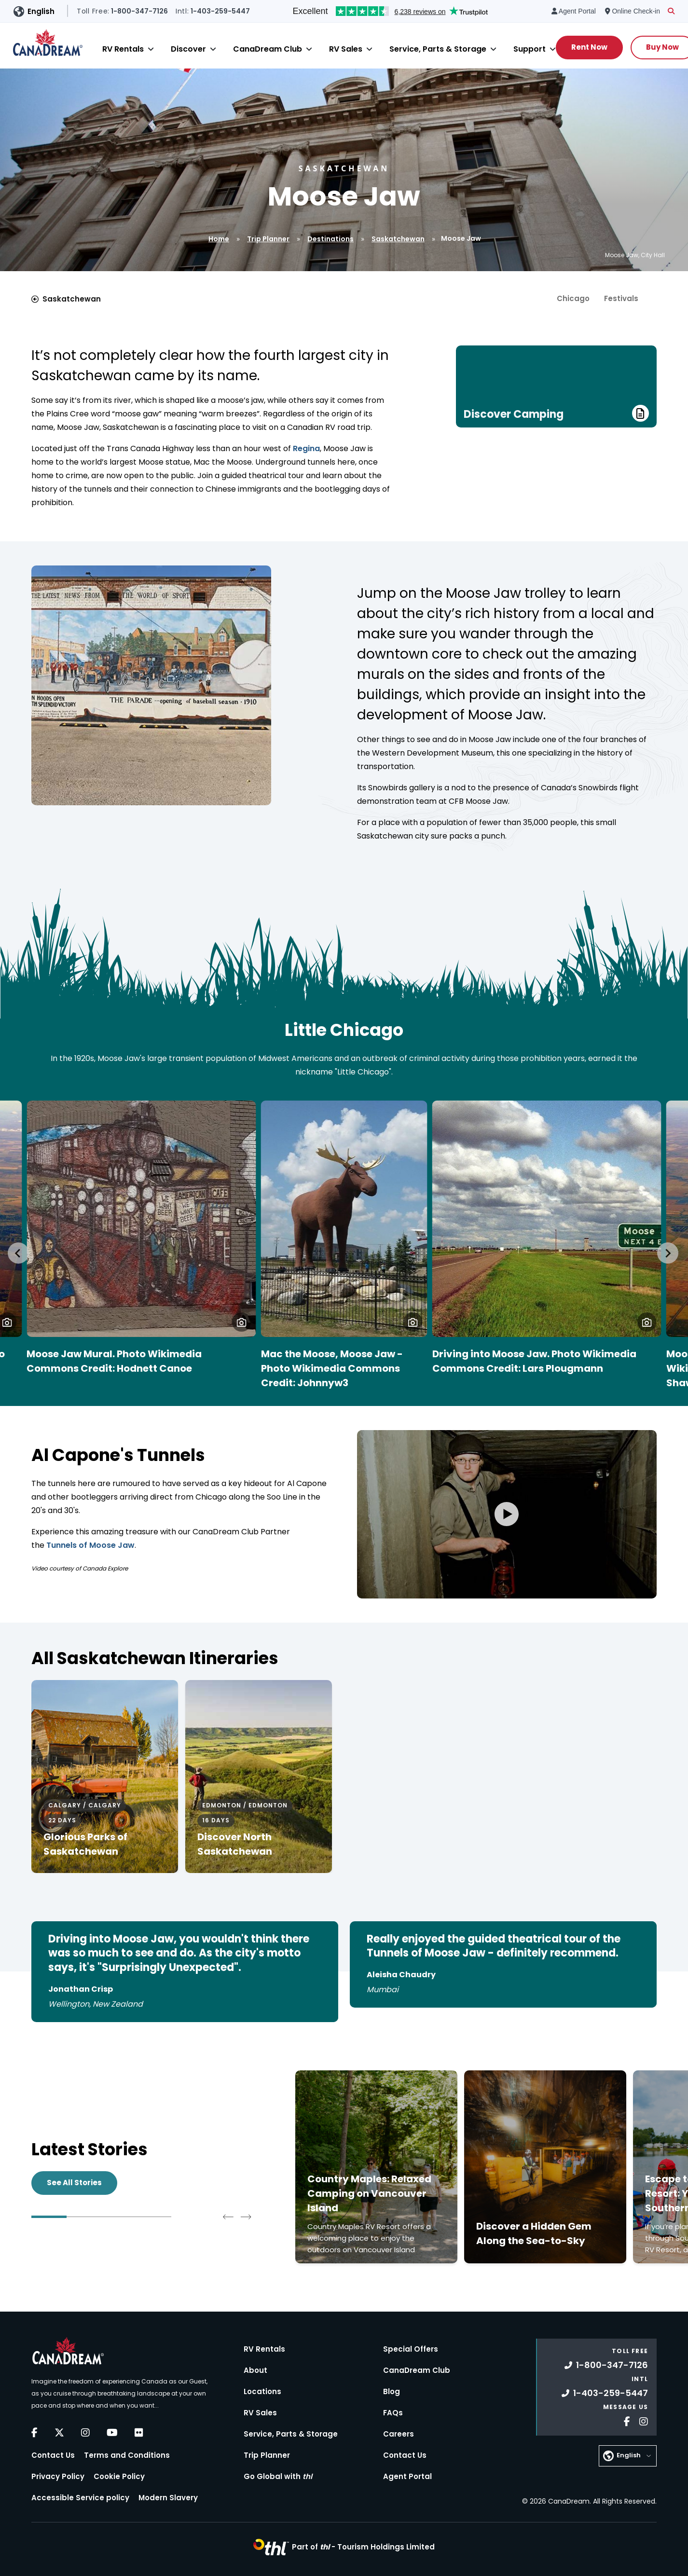 The height and width of the screenshot is (2576, 688). Describe the element at coordinates (305, 448) in the screenshot. I see `Regina` at that location.